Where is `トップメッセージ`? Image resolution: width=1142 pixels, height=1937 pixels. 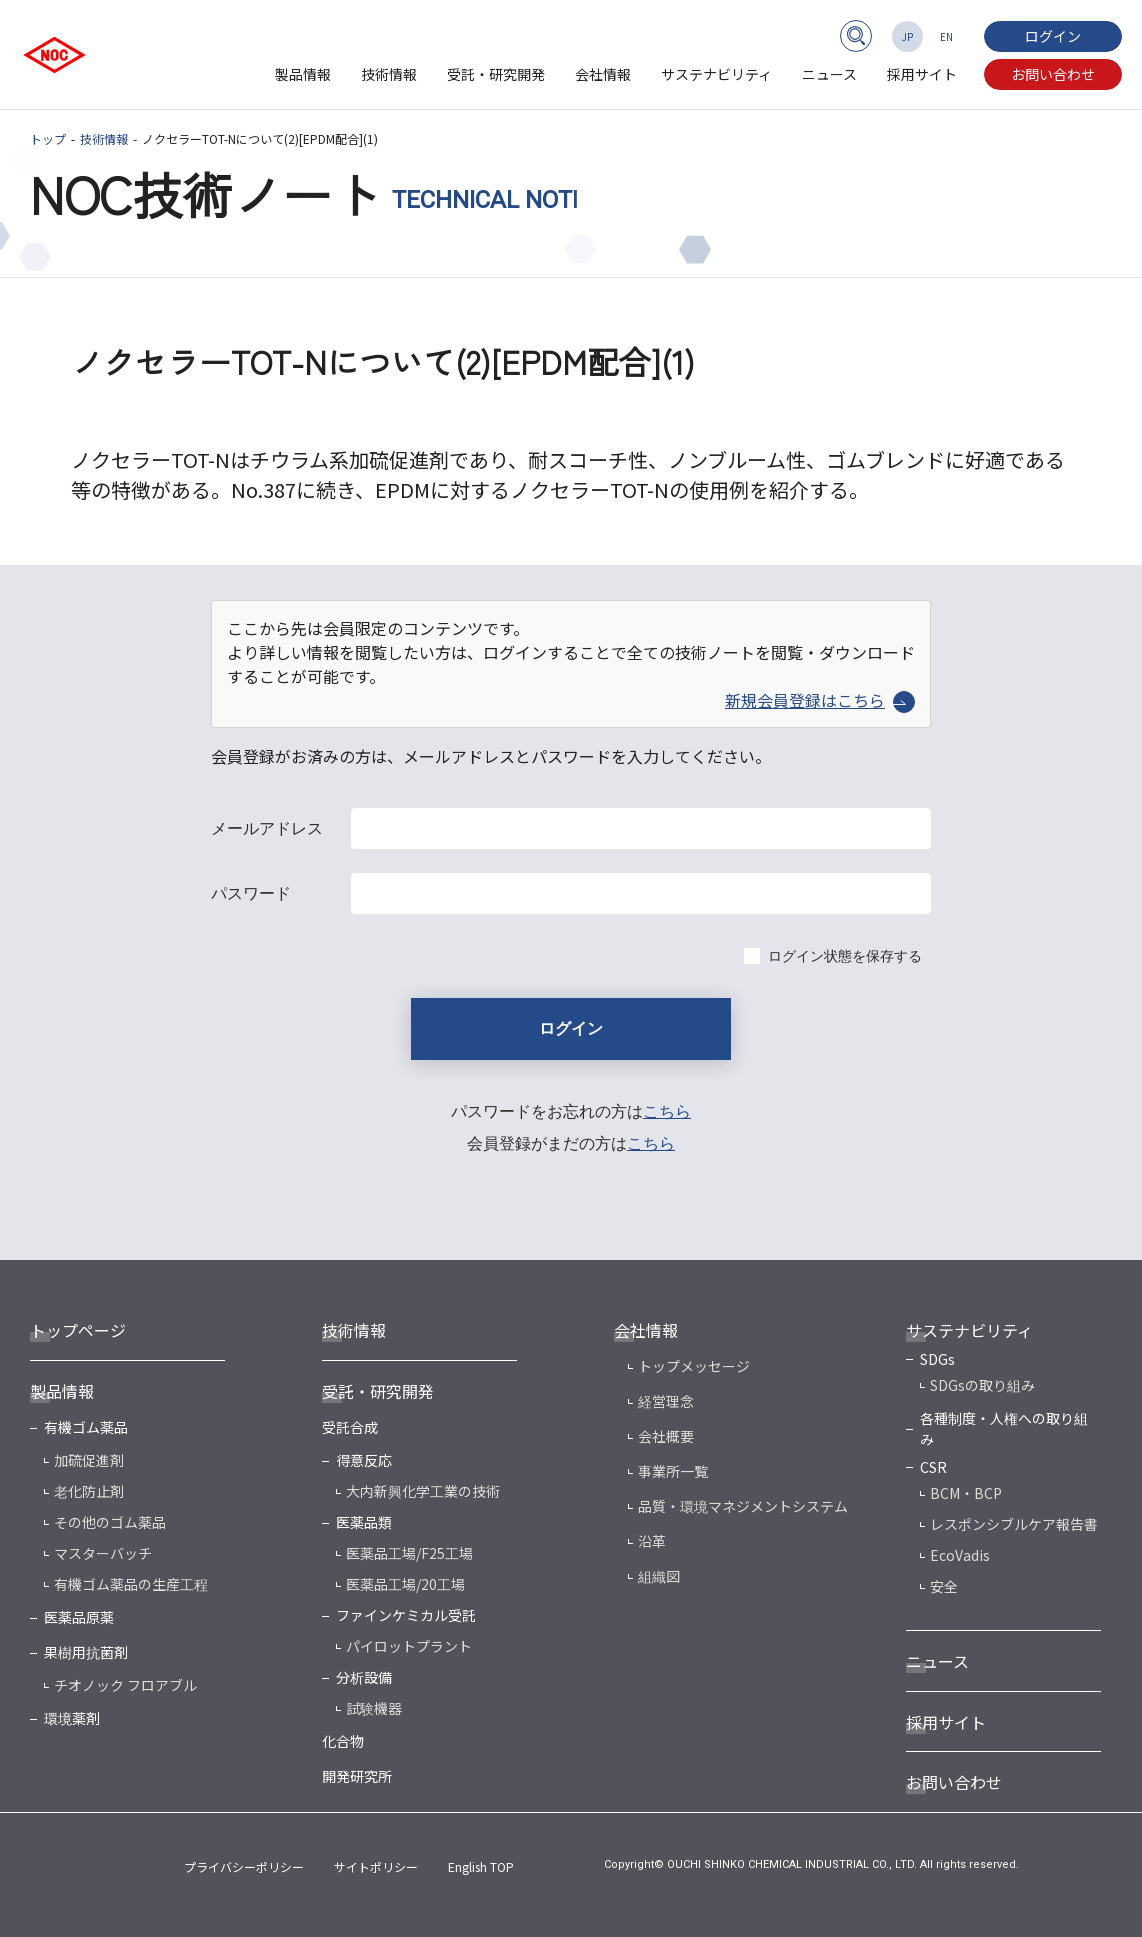 トップメッセージ is located at coordinates (694, 1366).